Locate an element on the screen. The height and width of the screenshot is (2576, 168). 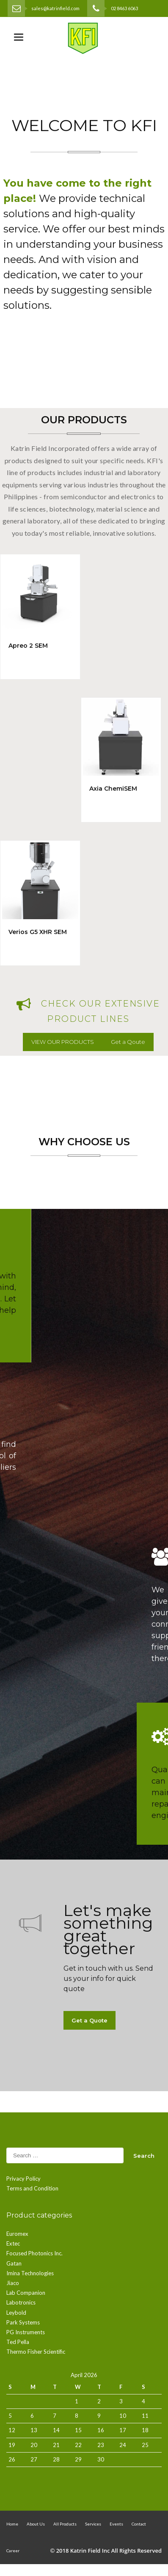
Park Systems is located at coordinates (23, 2322).